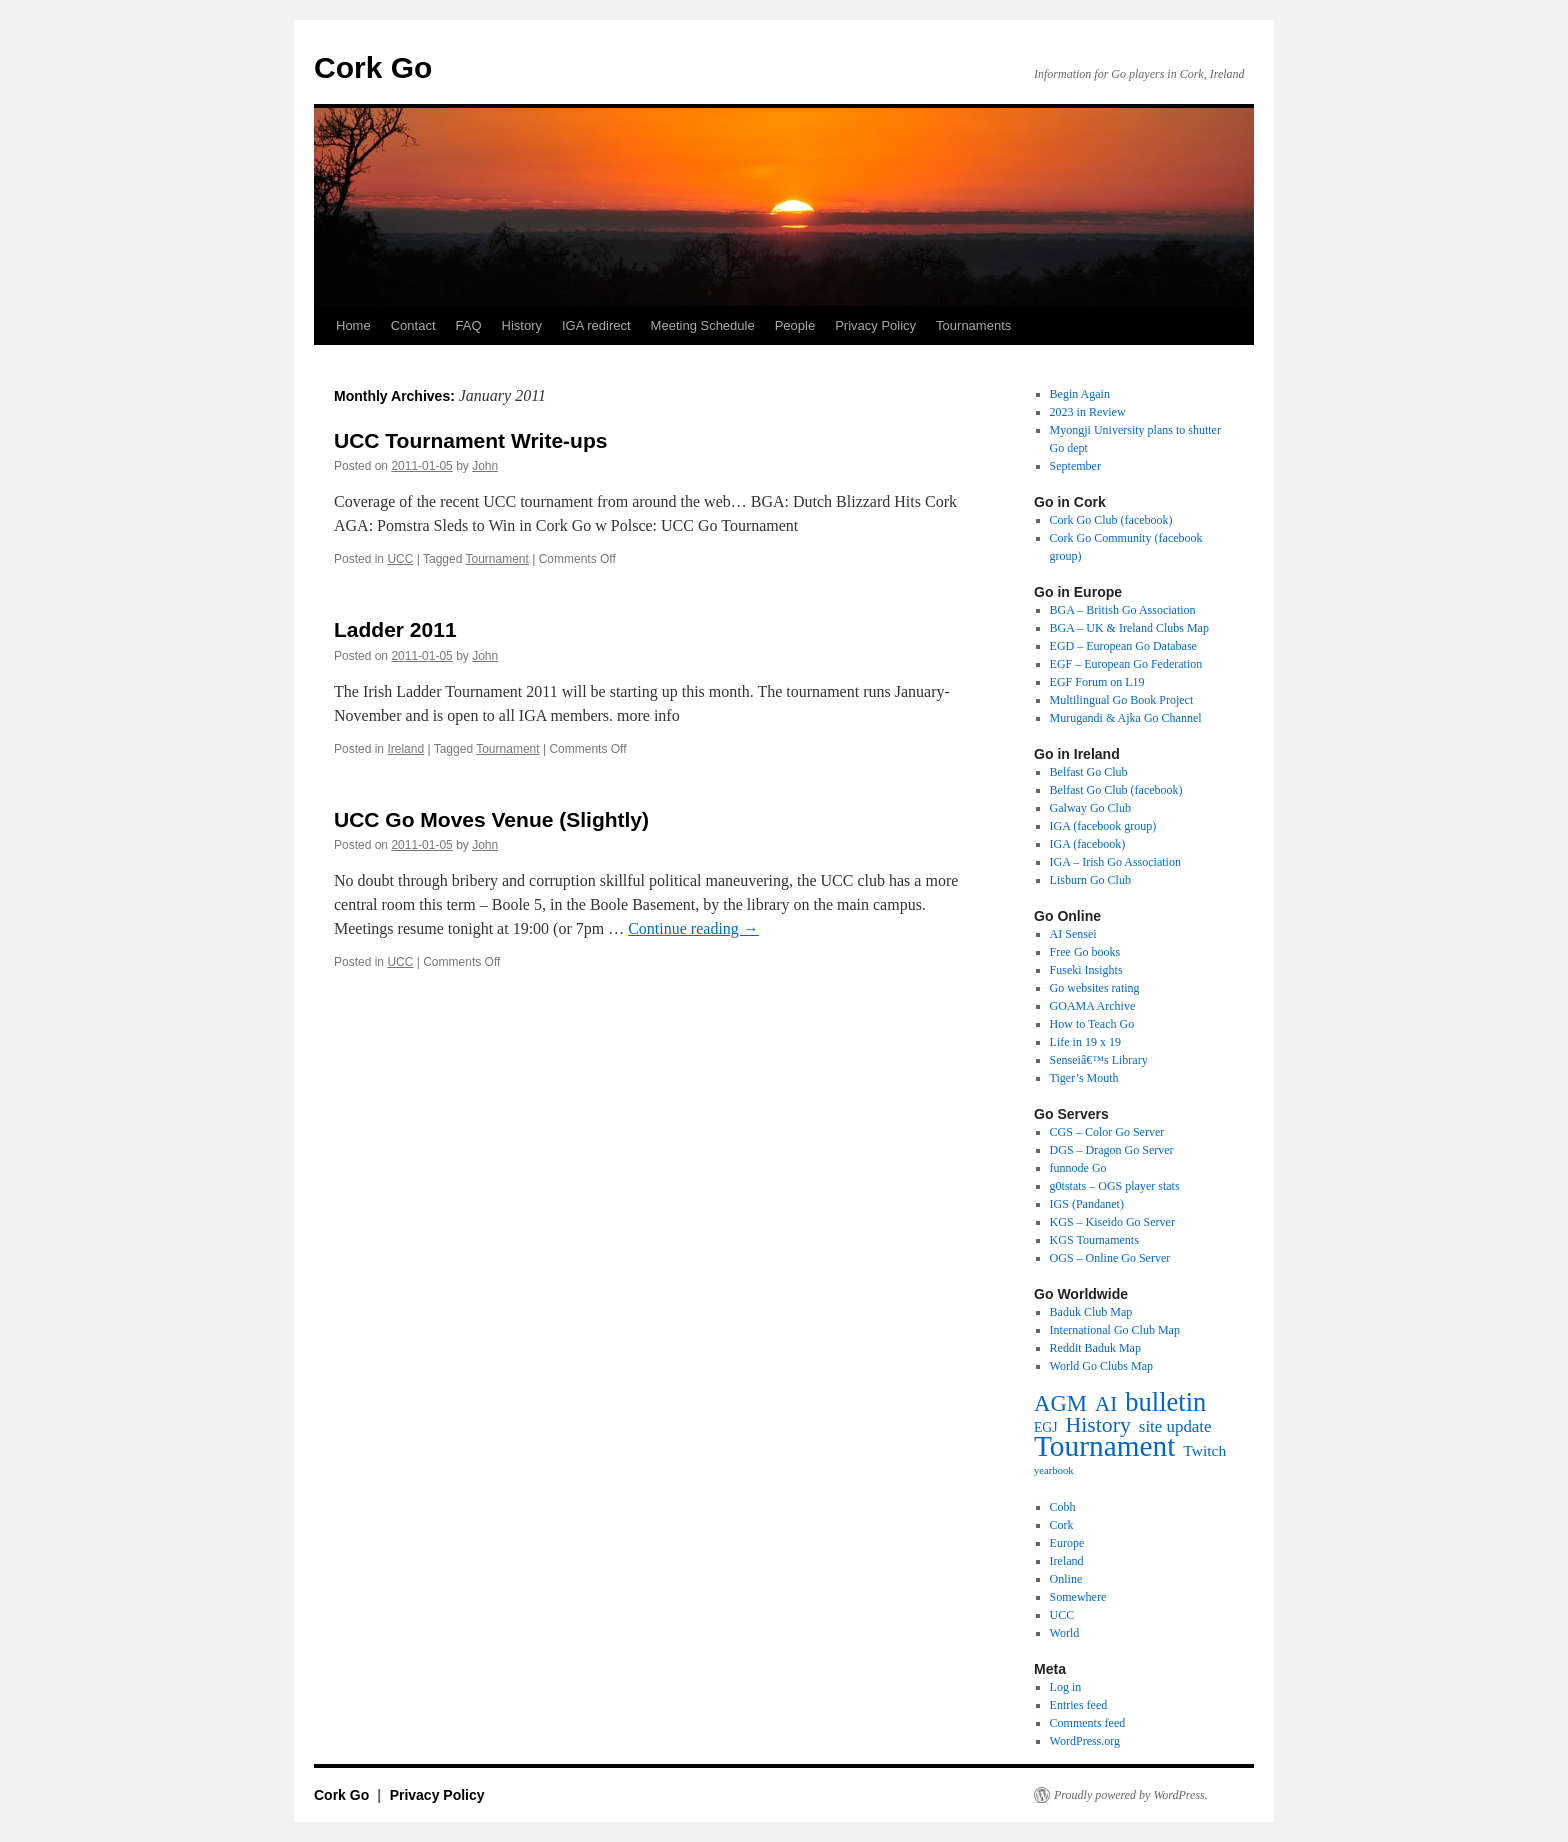 The height and width of the screenshot is (1842, 1568). Describe the element at coordinates (405, 749) in the screenshot. I see `Ireland` at that location.